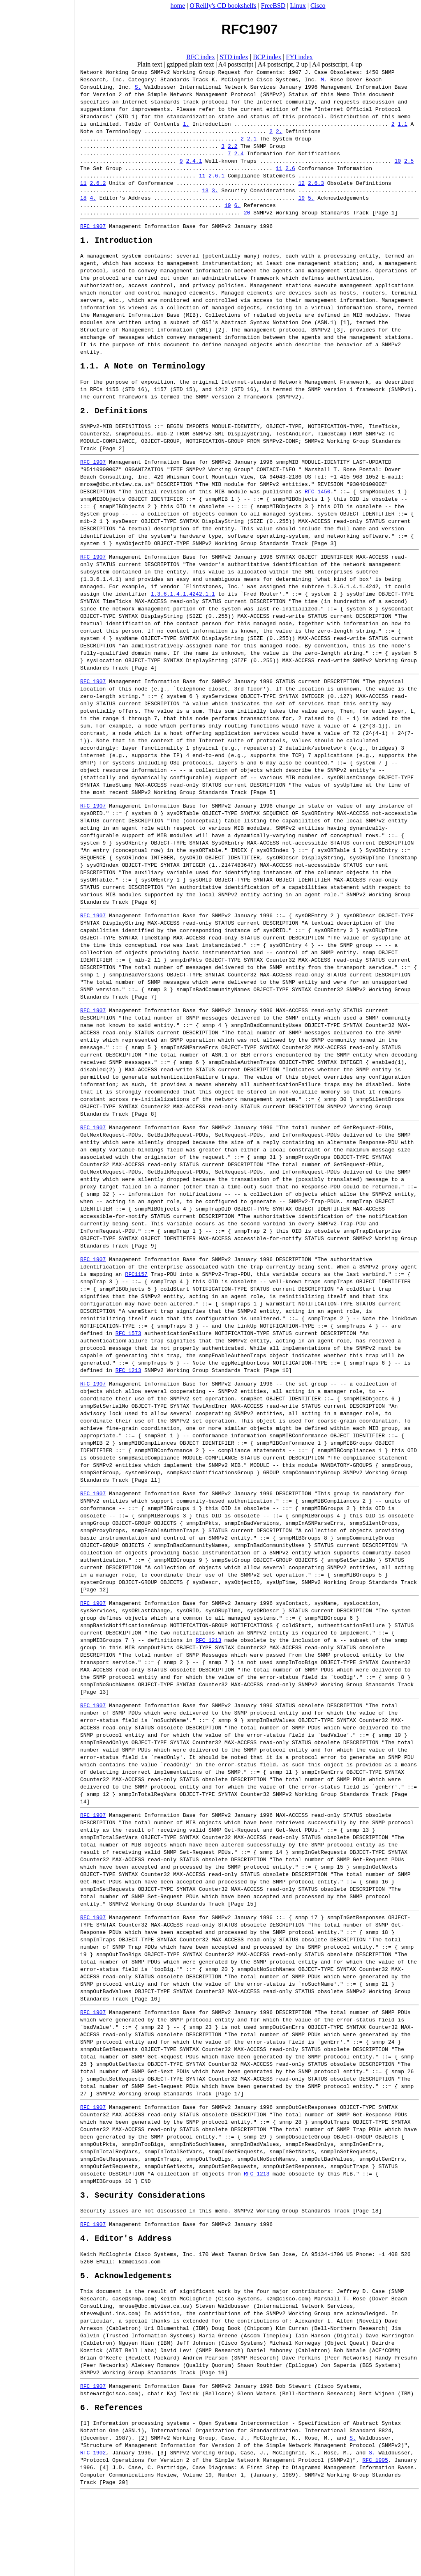 This screenshot has height=2576, width=421. What do you see at coordinates (252, 138) in the screenshot?
I see `2.1` at bounding box center [252, 138].